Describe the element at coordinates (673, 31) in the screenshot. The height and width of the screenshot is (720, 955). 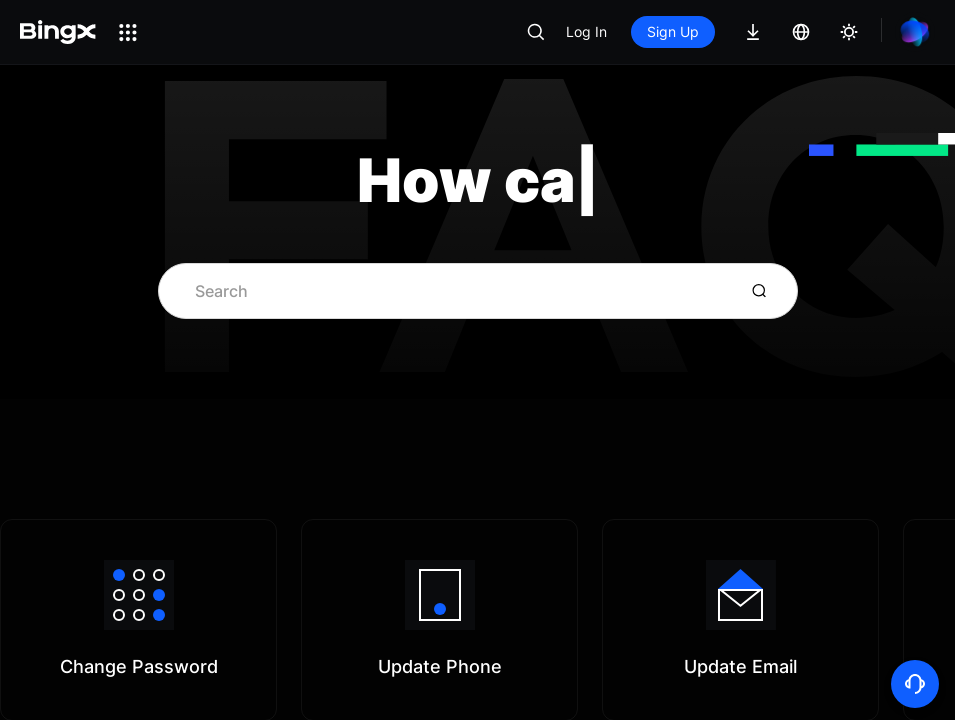
I see `Sign Up` at that location.